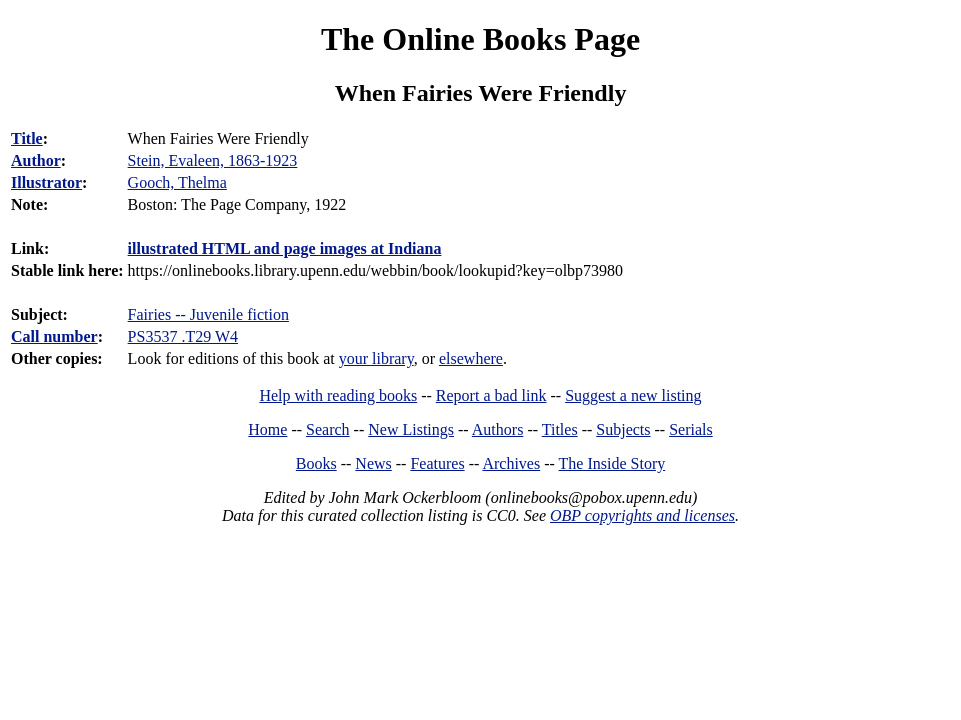  Describe the element at coordinates (471, 358) in the screenshot. I see `elsewhere` at that location.